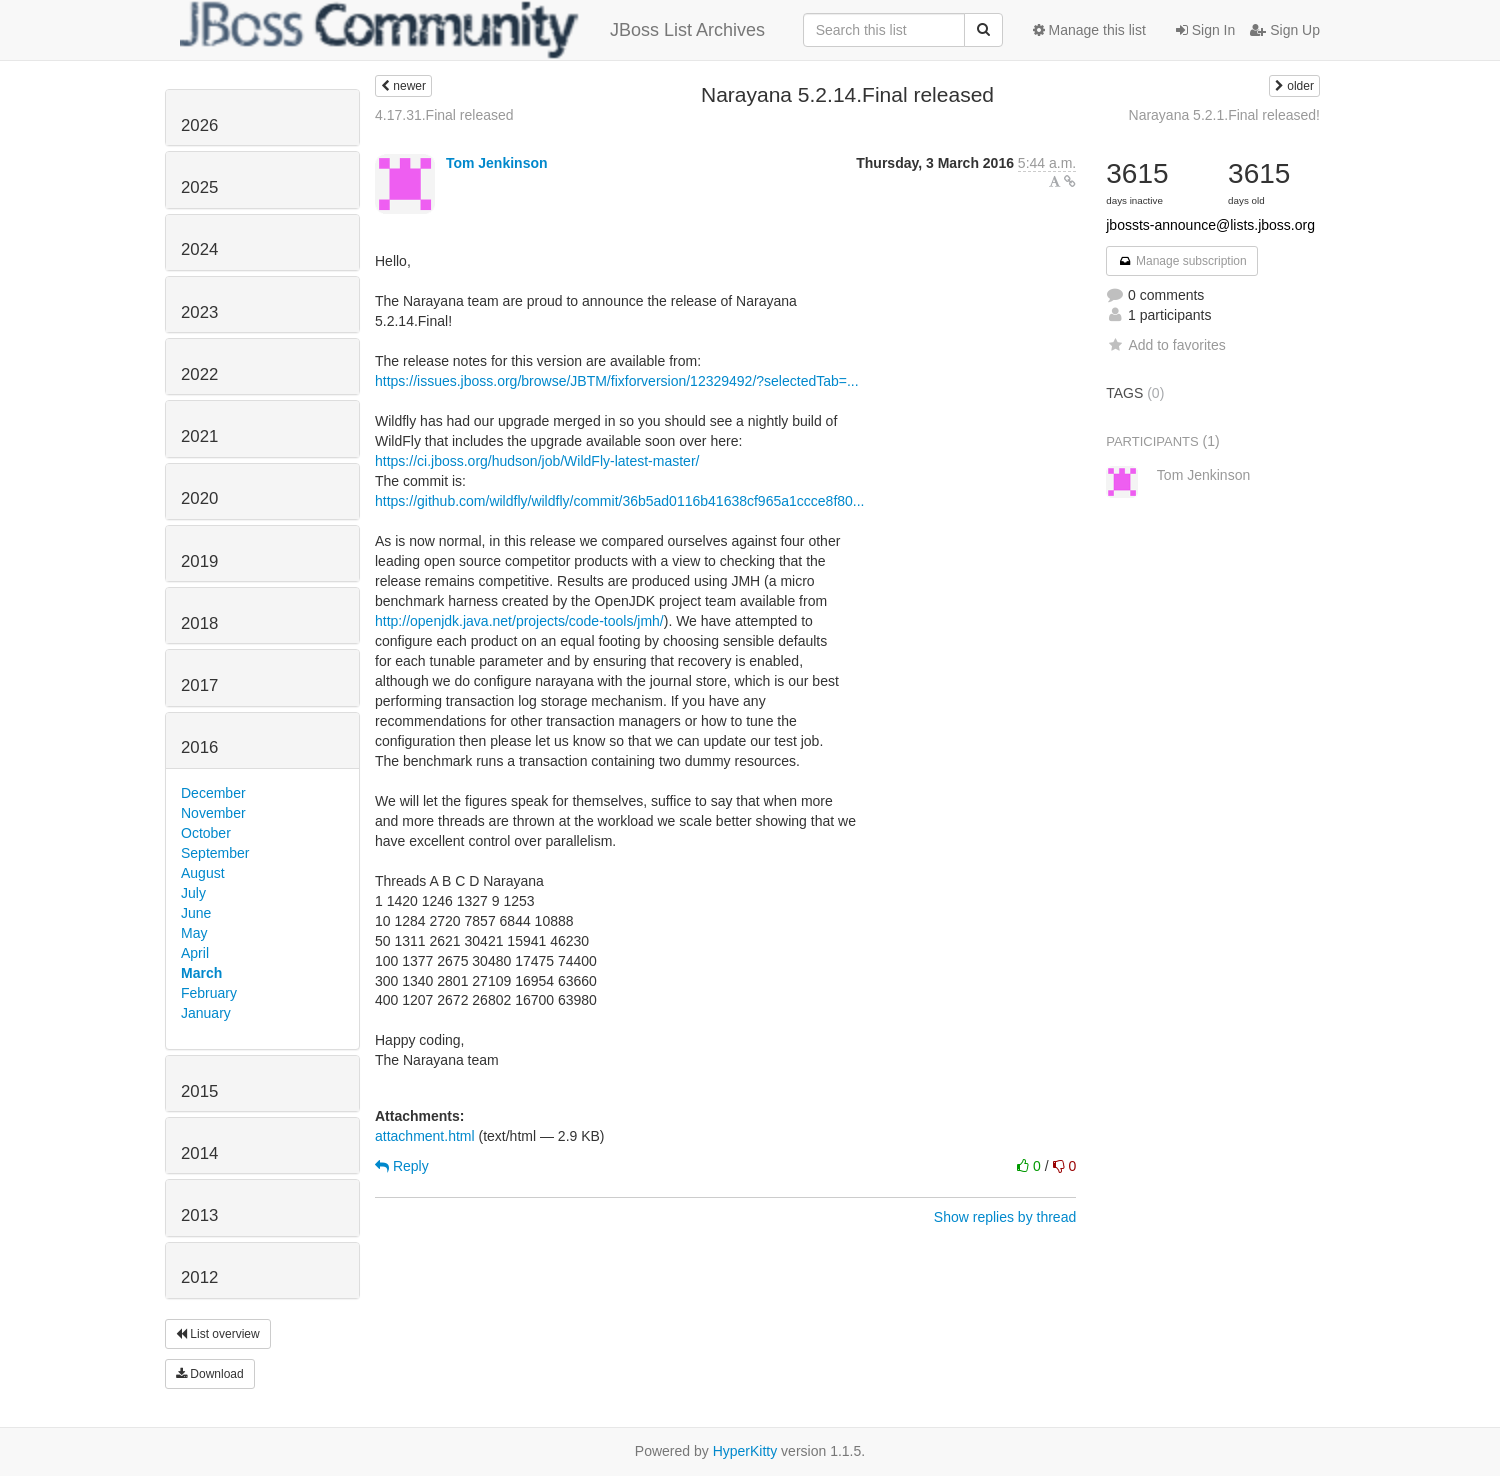  I want to click on 2020, so click(199, 498).